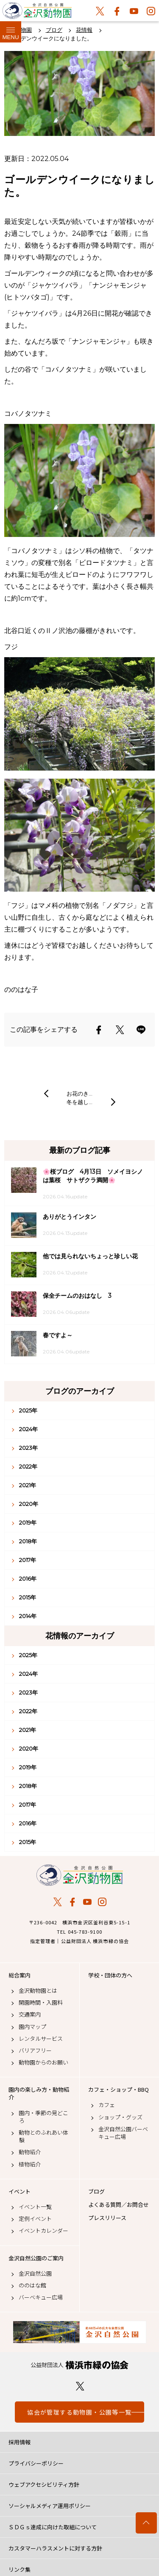 The image size is (159, 2576). Describe the element at coordinates (43, 2136) in the screenshot. I see `動物とのふれあい体験` at that location.